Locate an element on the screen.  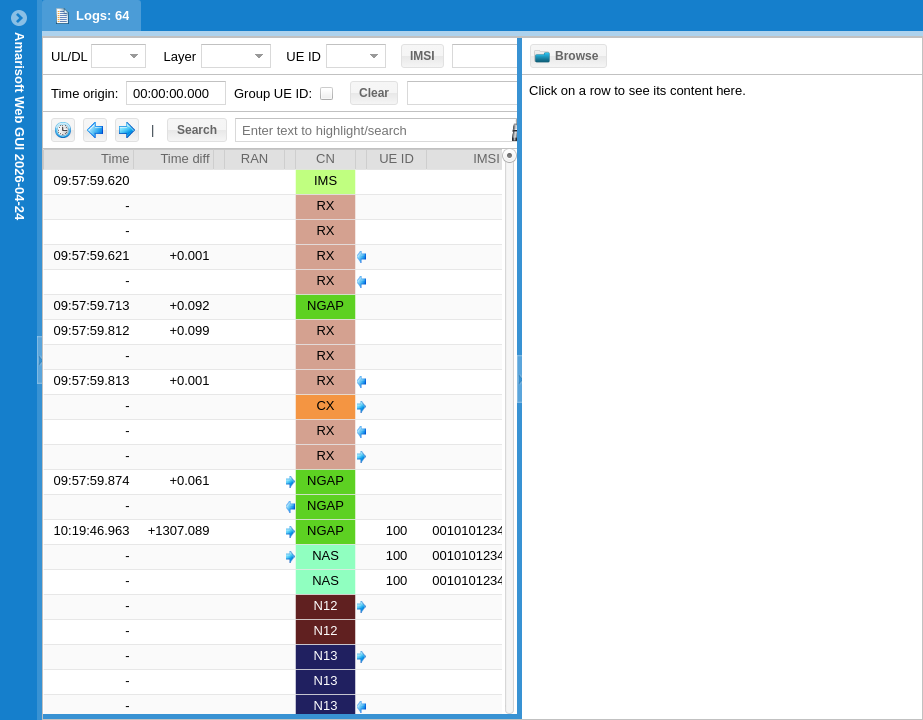
[textbox] is located at coordinates (176, 93).